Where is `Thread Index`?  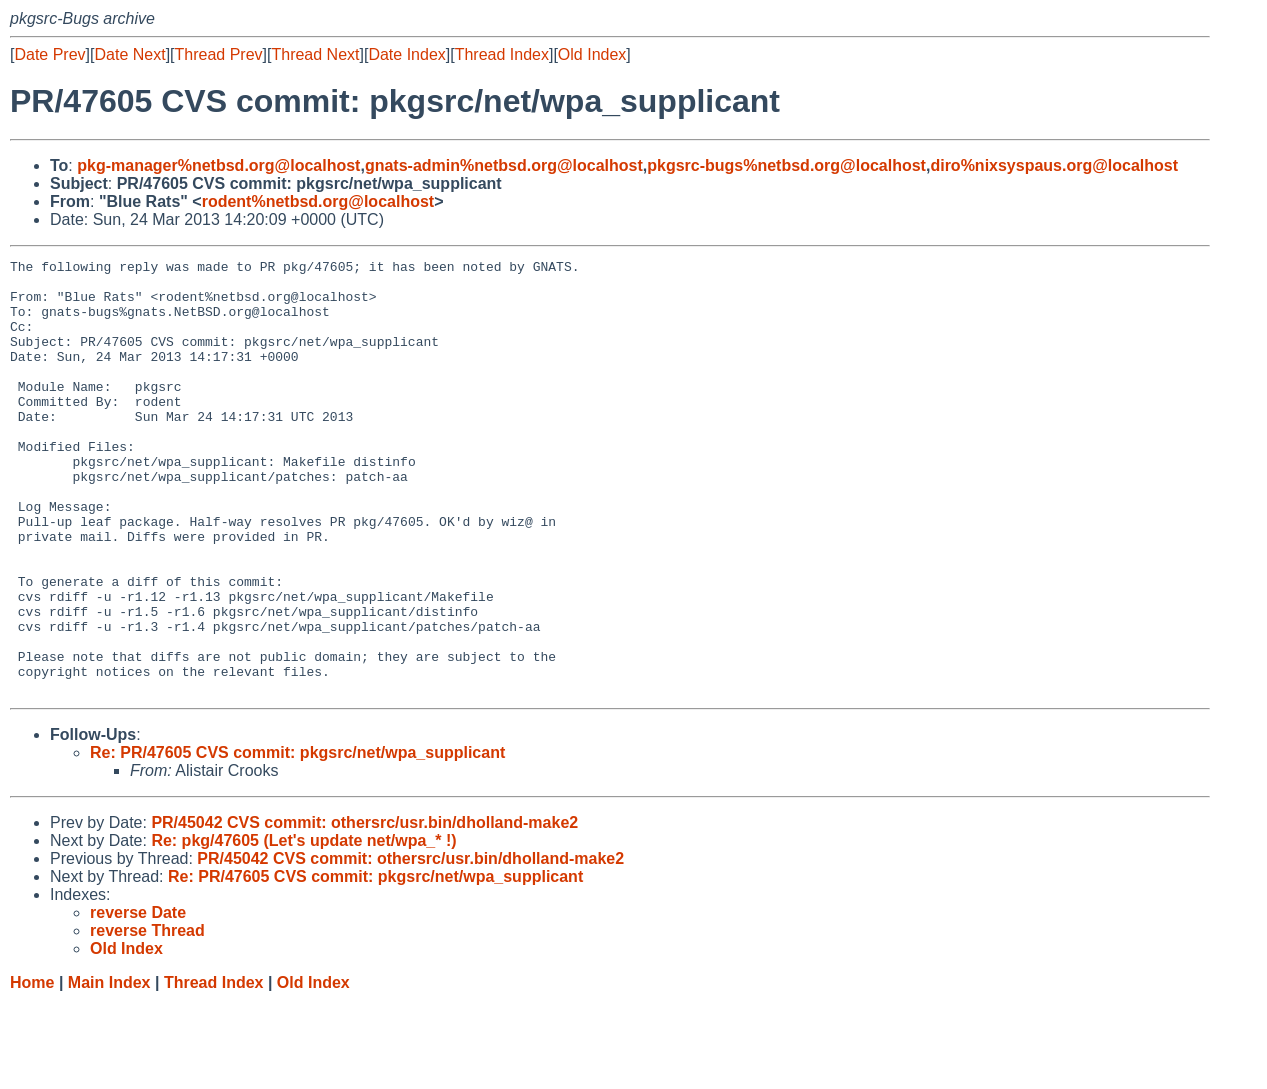 Thread Index is located at coordinates (502, 54).